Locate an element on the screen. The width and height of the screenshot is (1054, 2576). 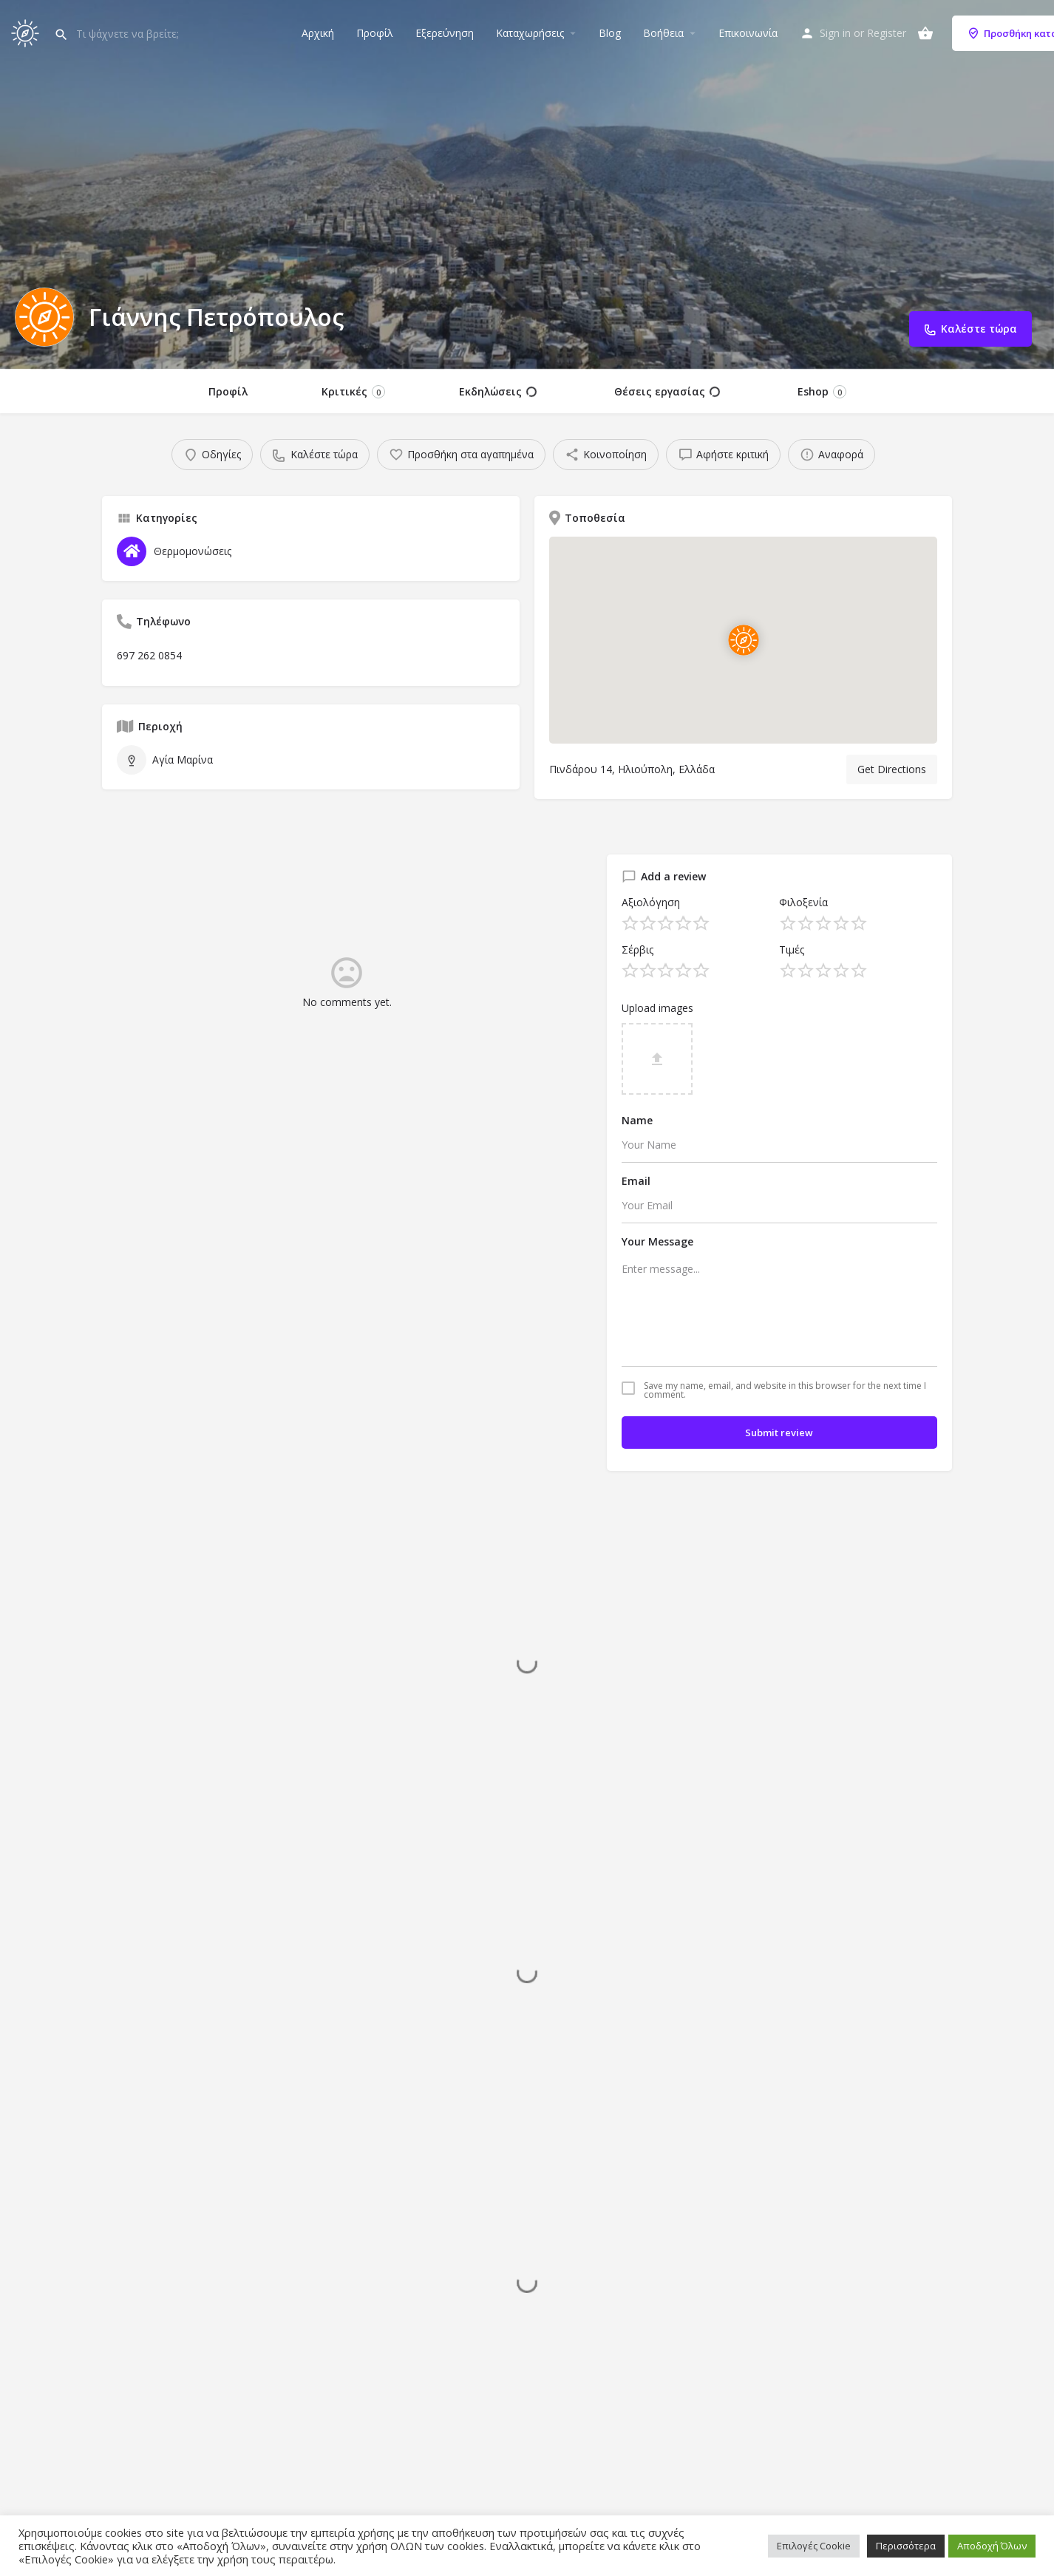
Eshop is located at coordinates (822, 391).